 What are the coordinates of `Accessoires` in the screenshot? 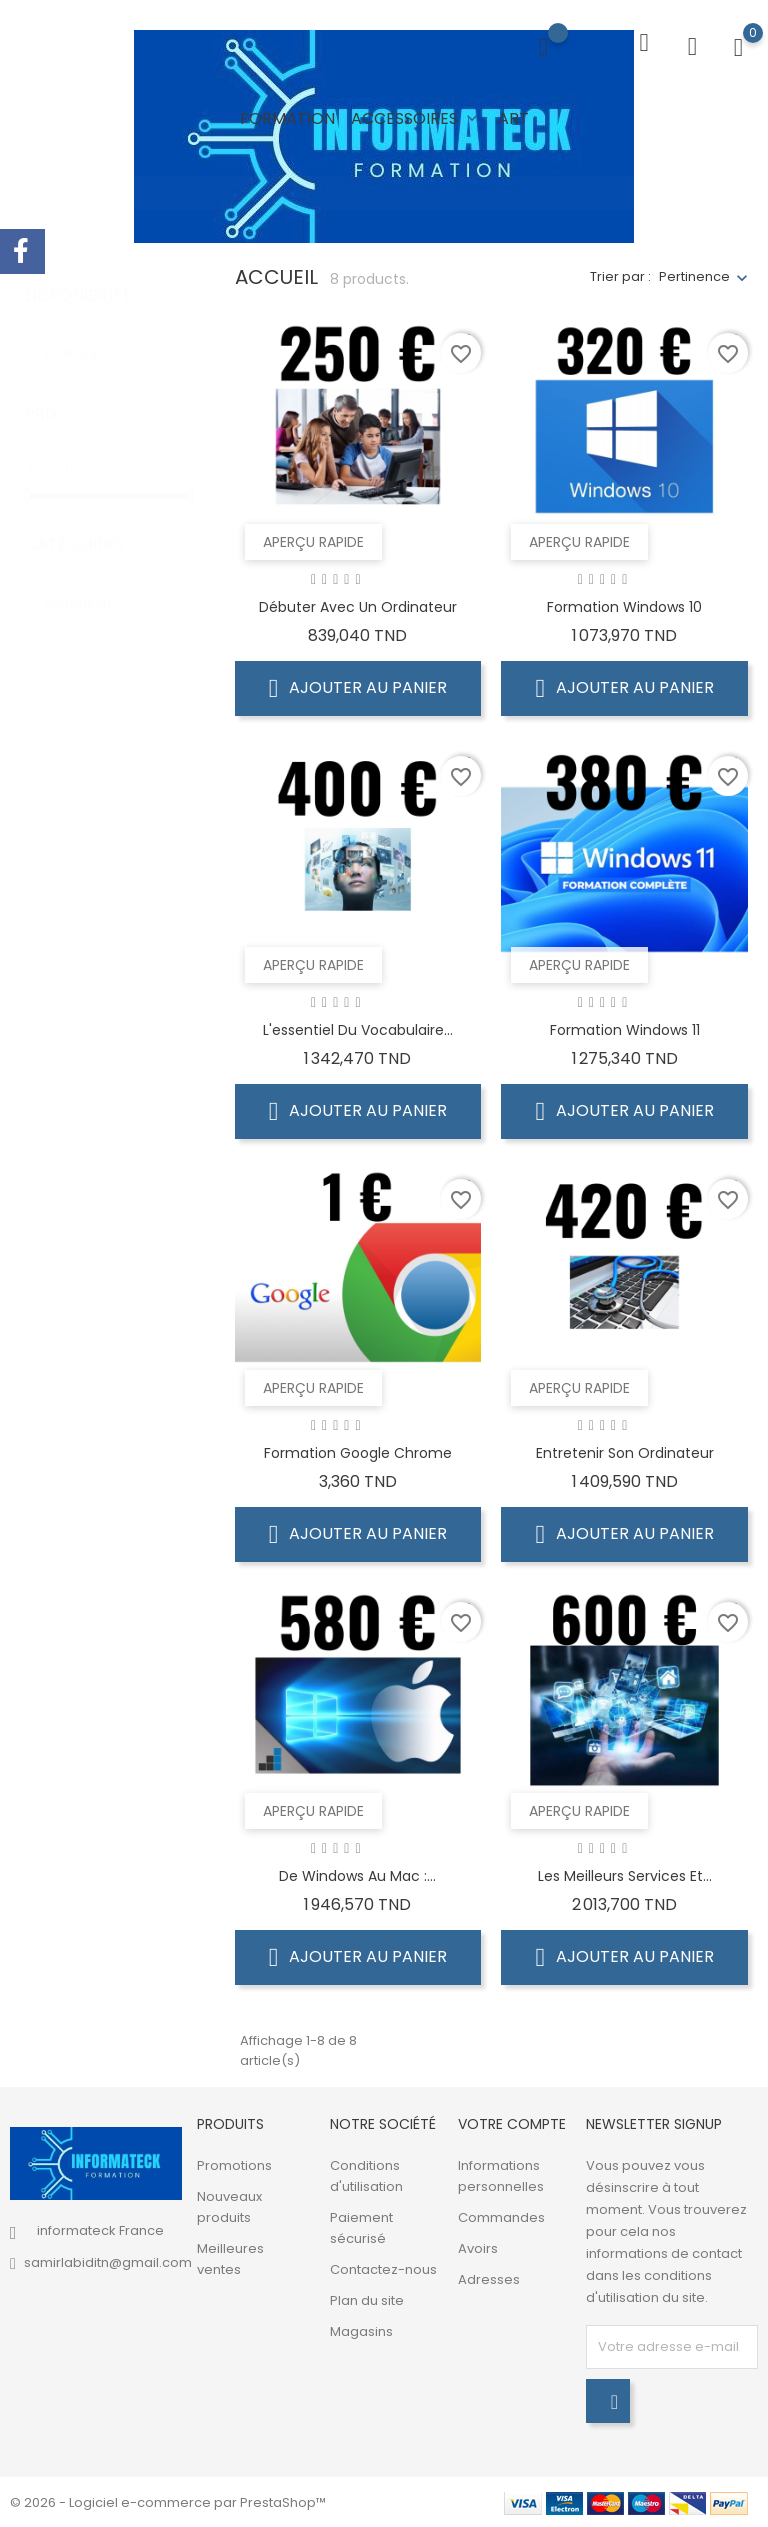 It's located at (416, 118).